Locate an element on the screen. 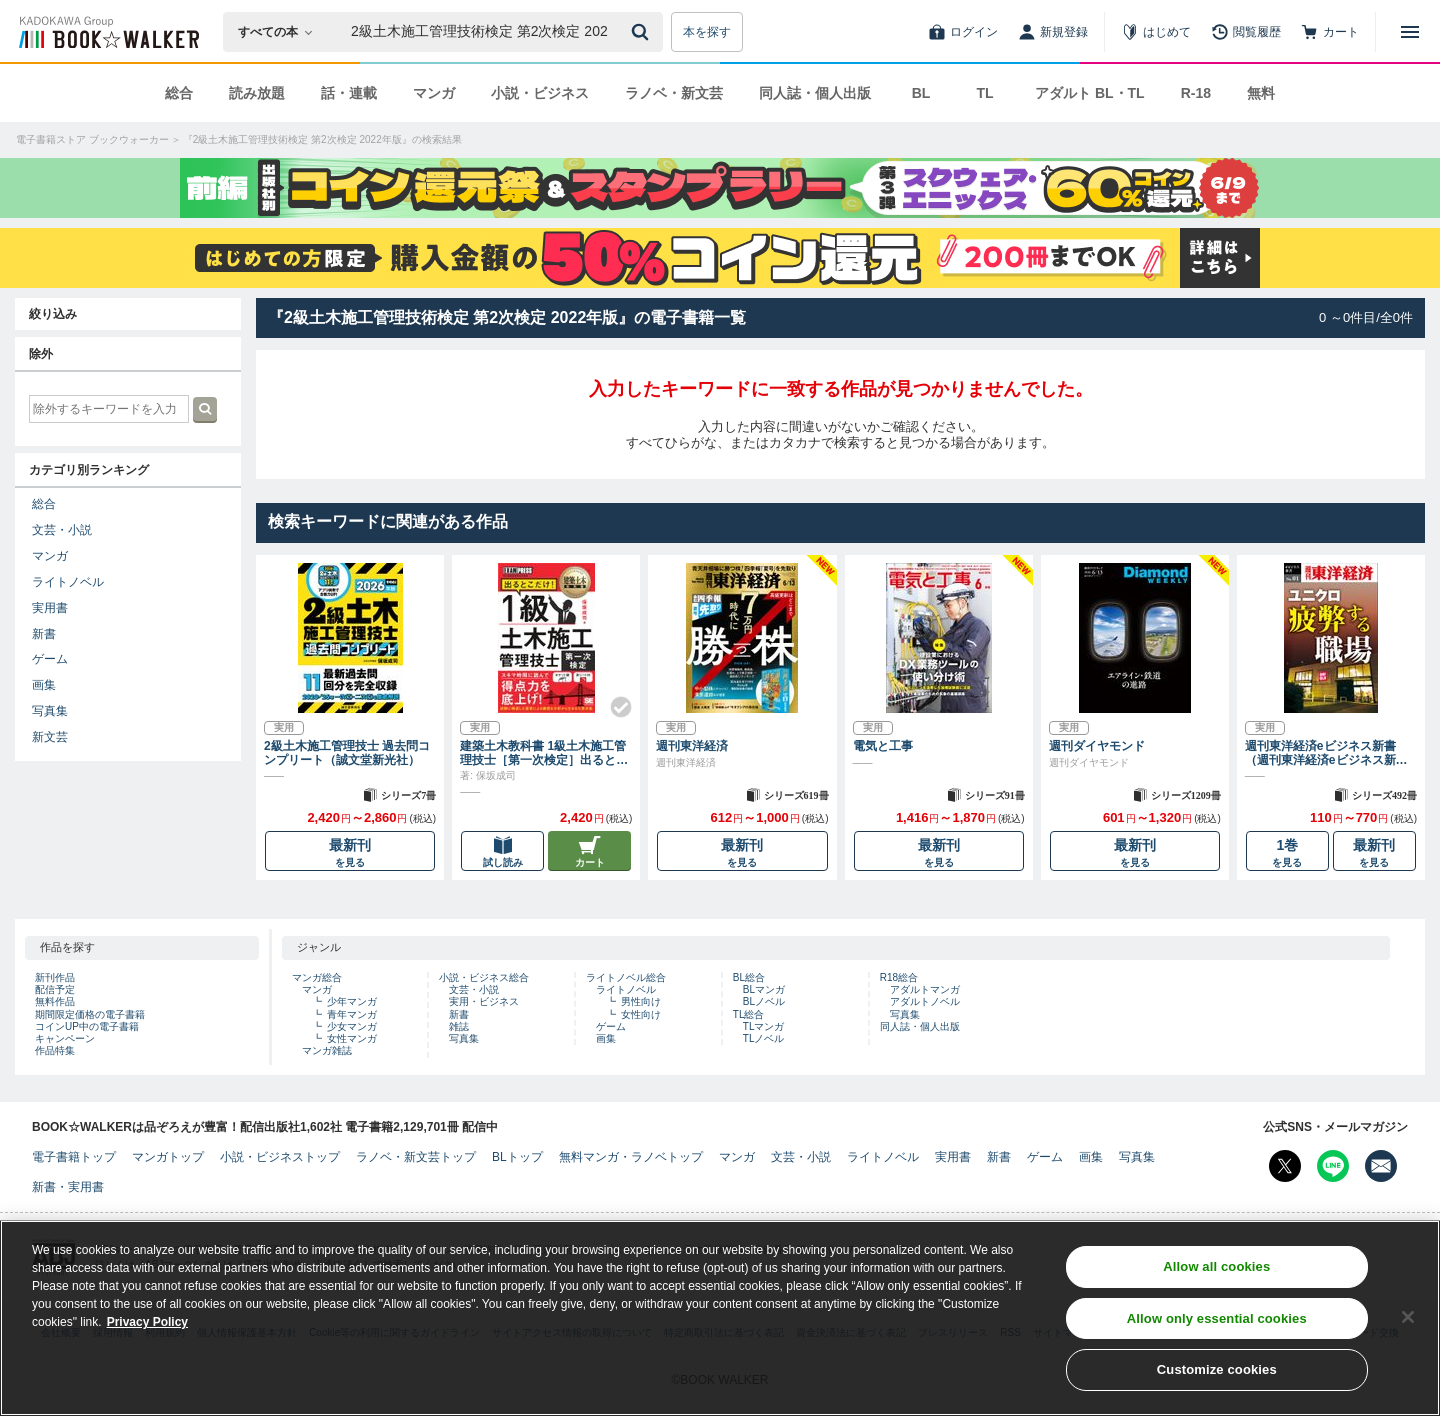 The height and width of the screenshot is (1416, 1440). 電気と工事 is located at coordinates (883, 746).